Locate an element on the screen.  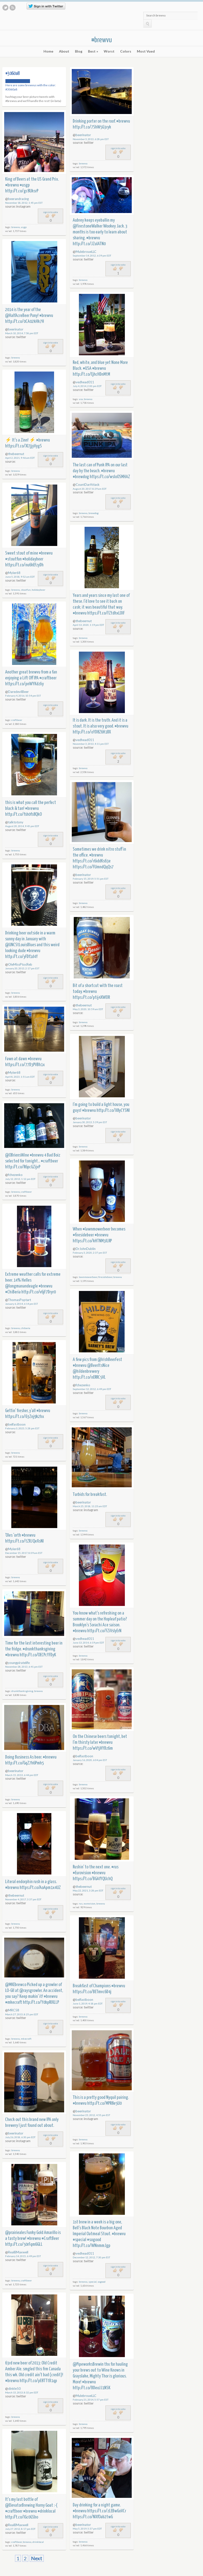
http://t.co/MPR8e5U0 is located at coordinates (104, 2095).